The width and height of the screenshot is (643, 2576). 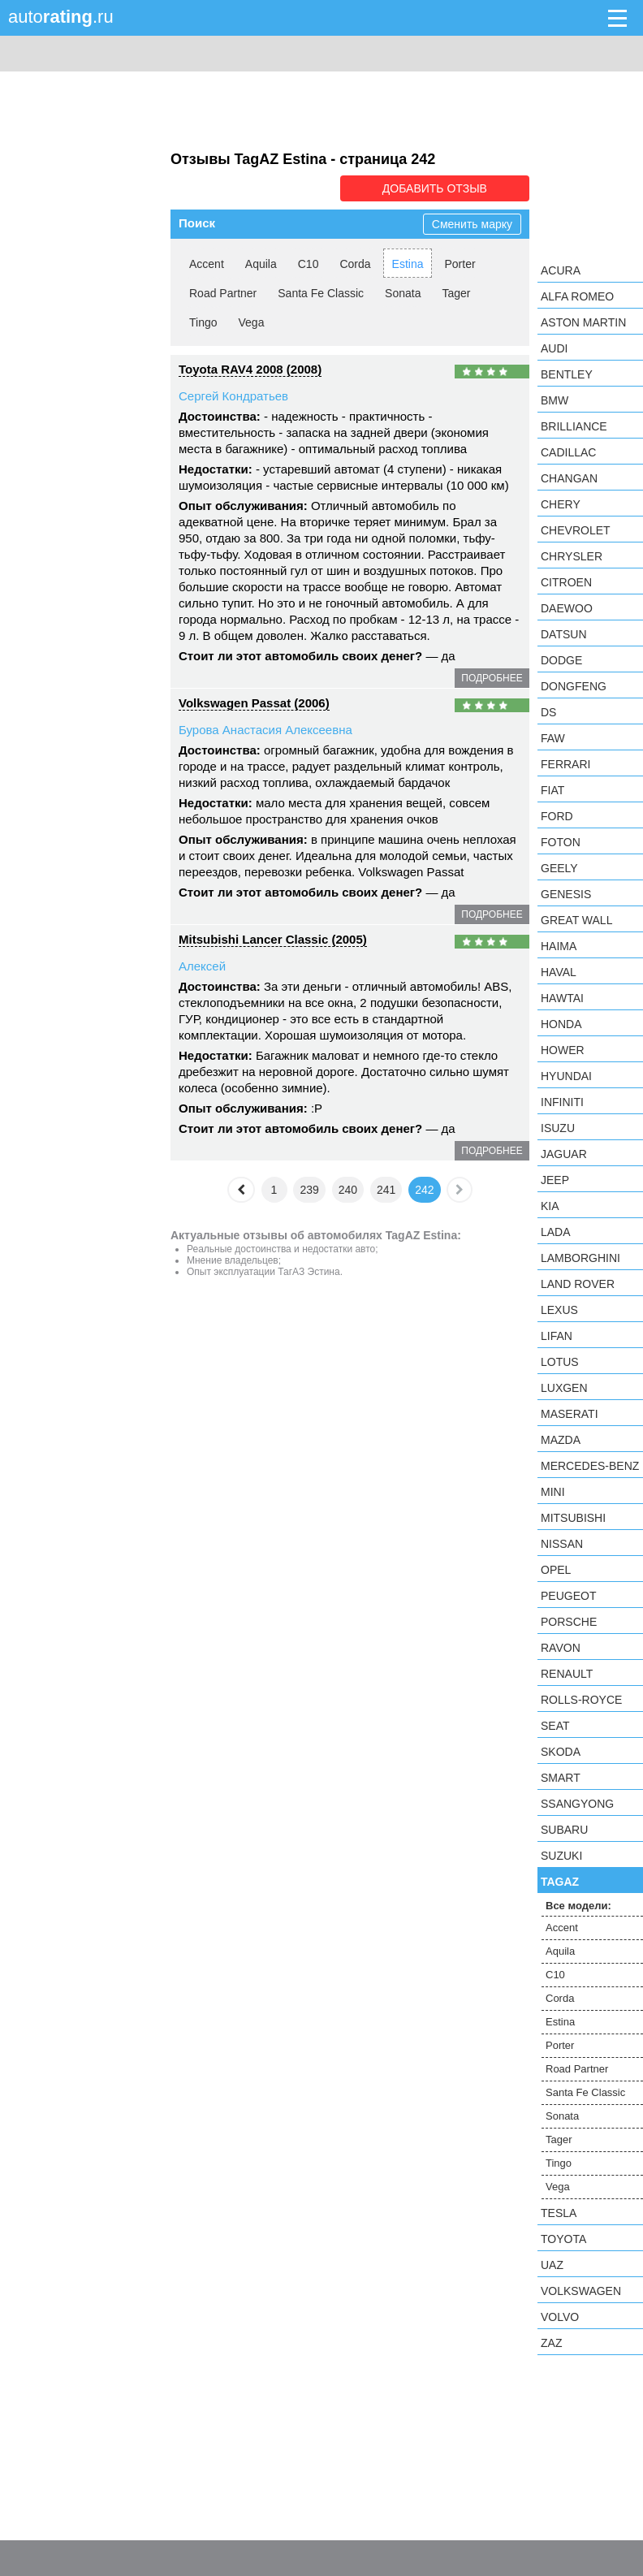 I want to click on Chevrolet, so click(x=576, y=530).